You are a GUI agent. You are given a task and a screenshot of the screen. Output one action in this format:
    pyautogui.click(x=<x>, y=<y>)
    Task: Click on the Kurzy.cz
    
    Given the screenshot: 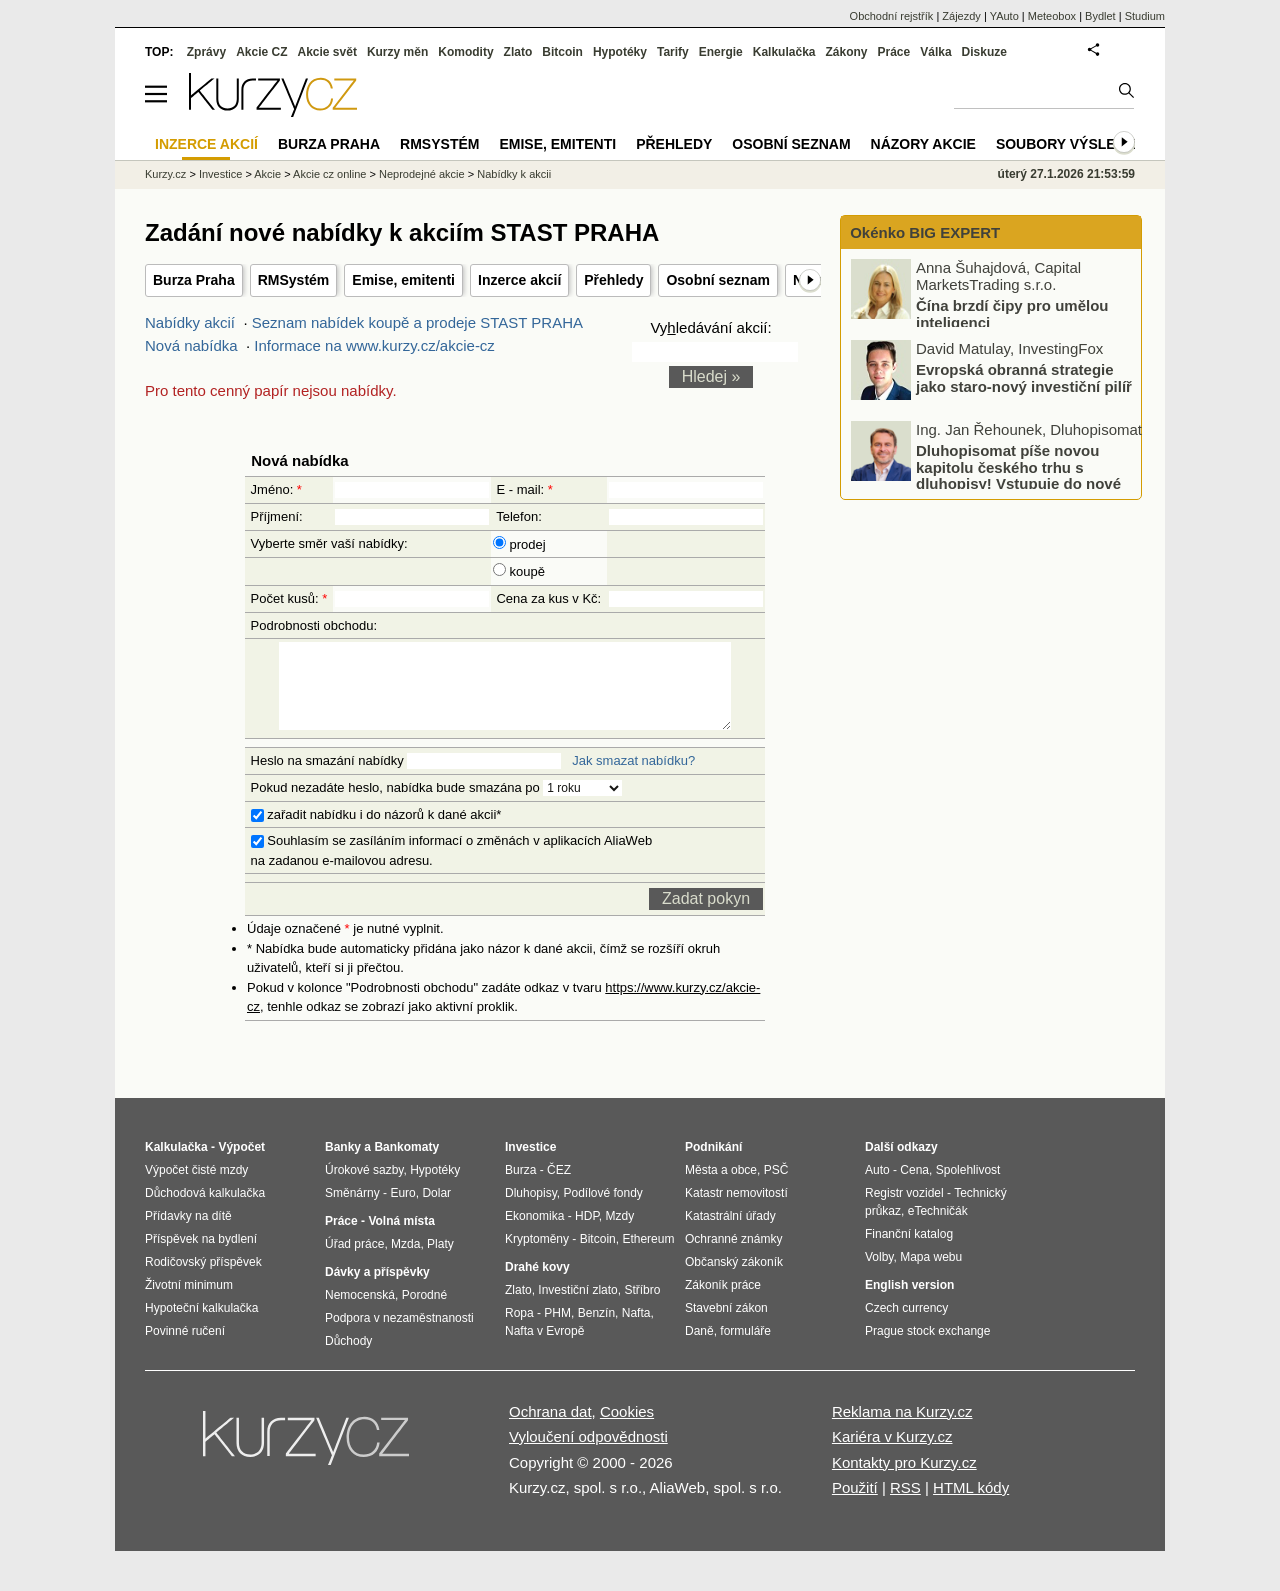 What is the action you would take?
    pyautogui.click(x=165, y=174)
    